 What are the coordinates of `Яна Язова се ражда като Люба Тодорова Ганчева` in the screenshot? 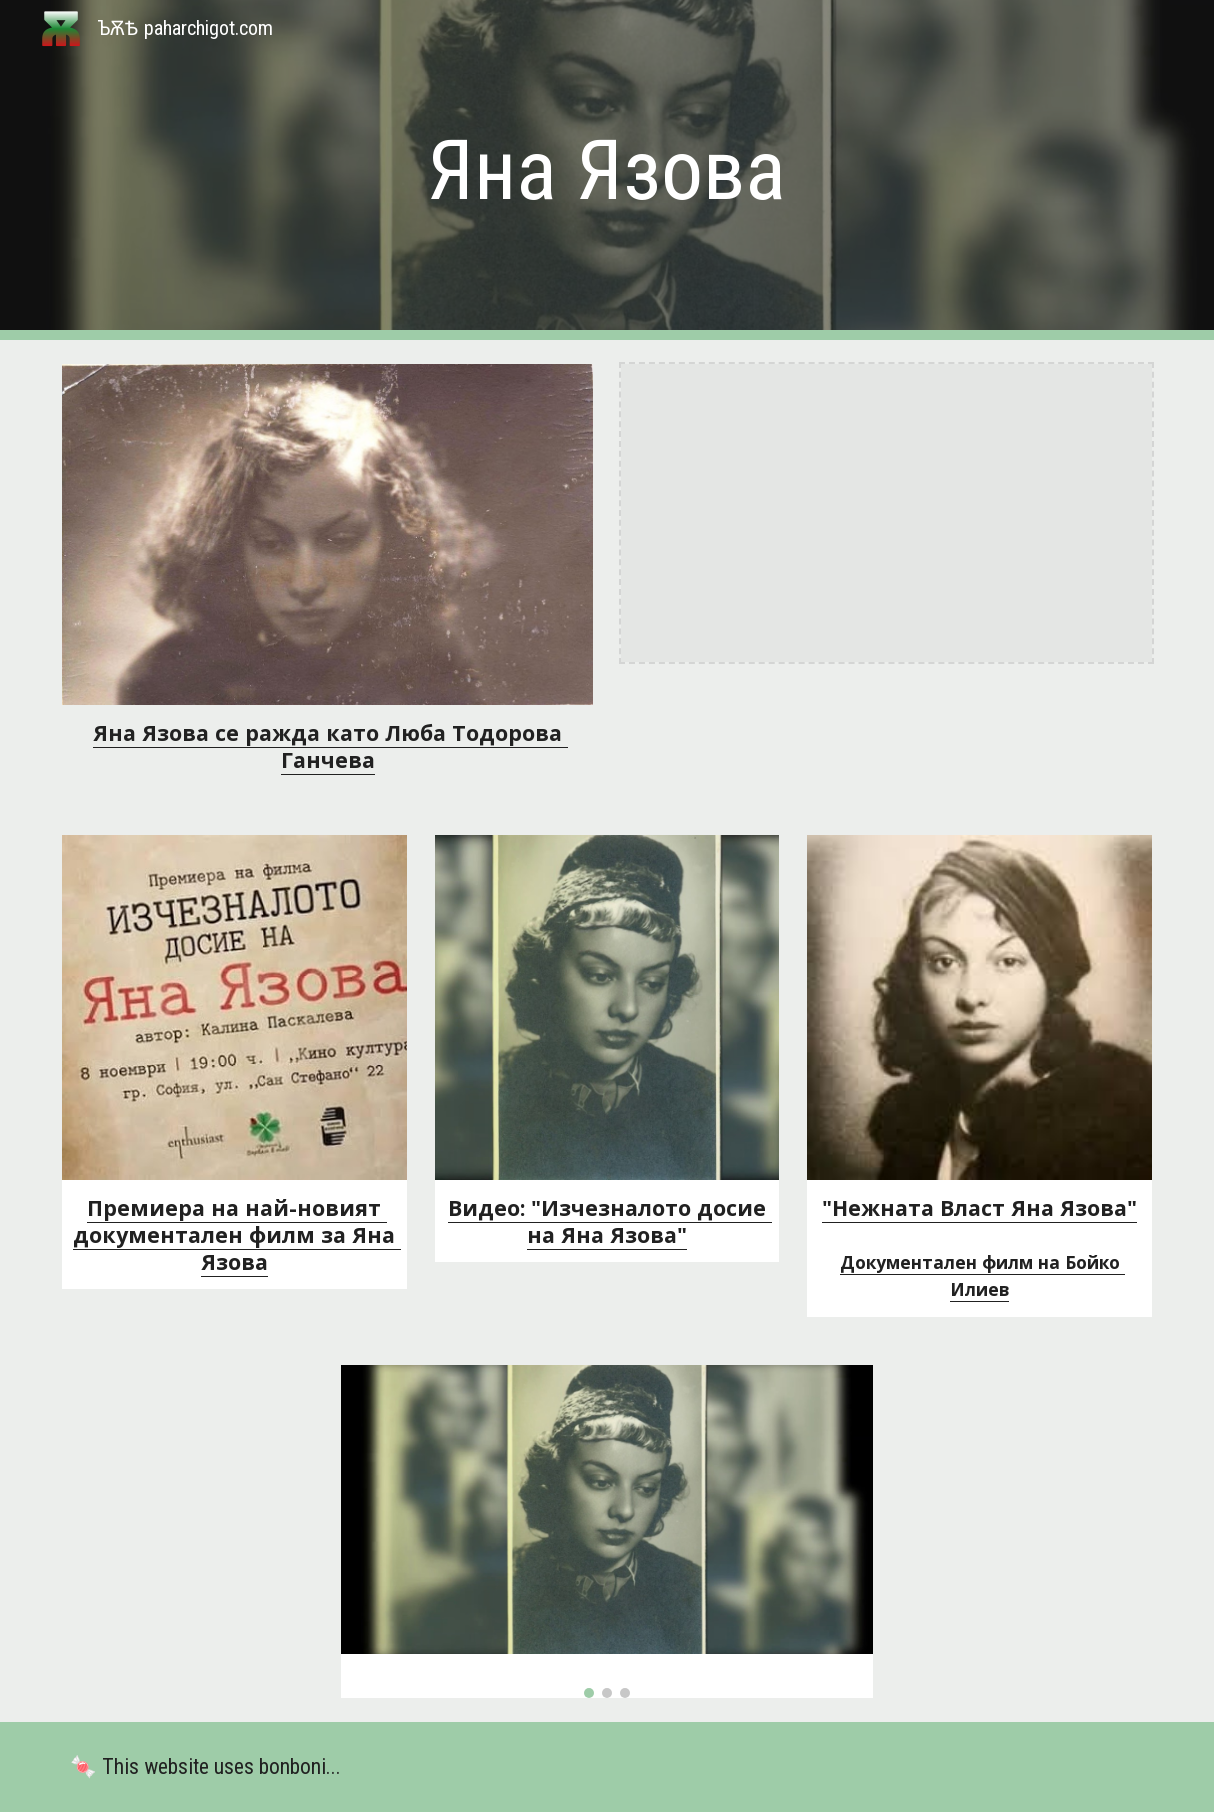 It's located at (330, 746).